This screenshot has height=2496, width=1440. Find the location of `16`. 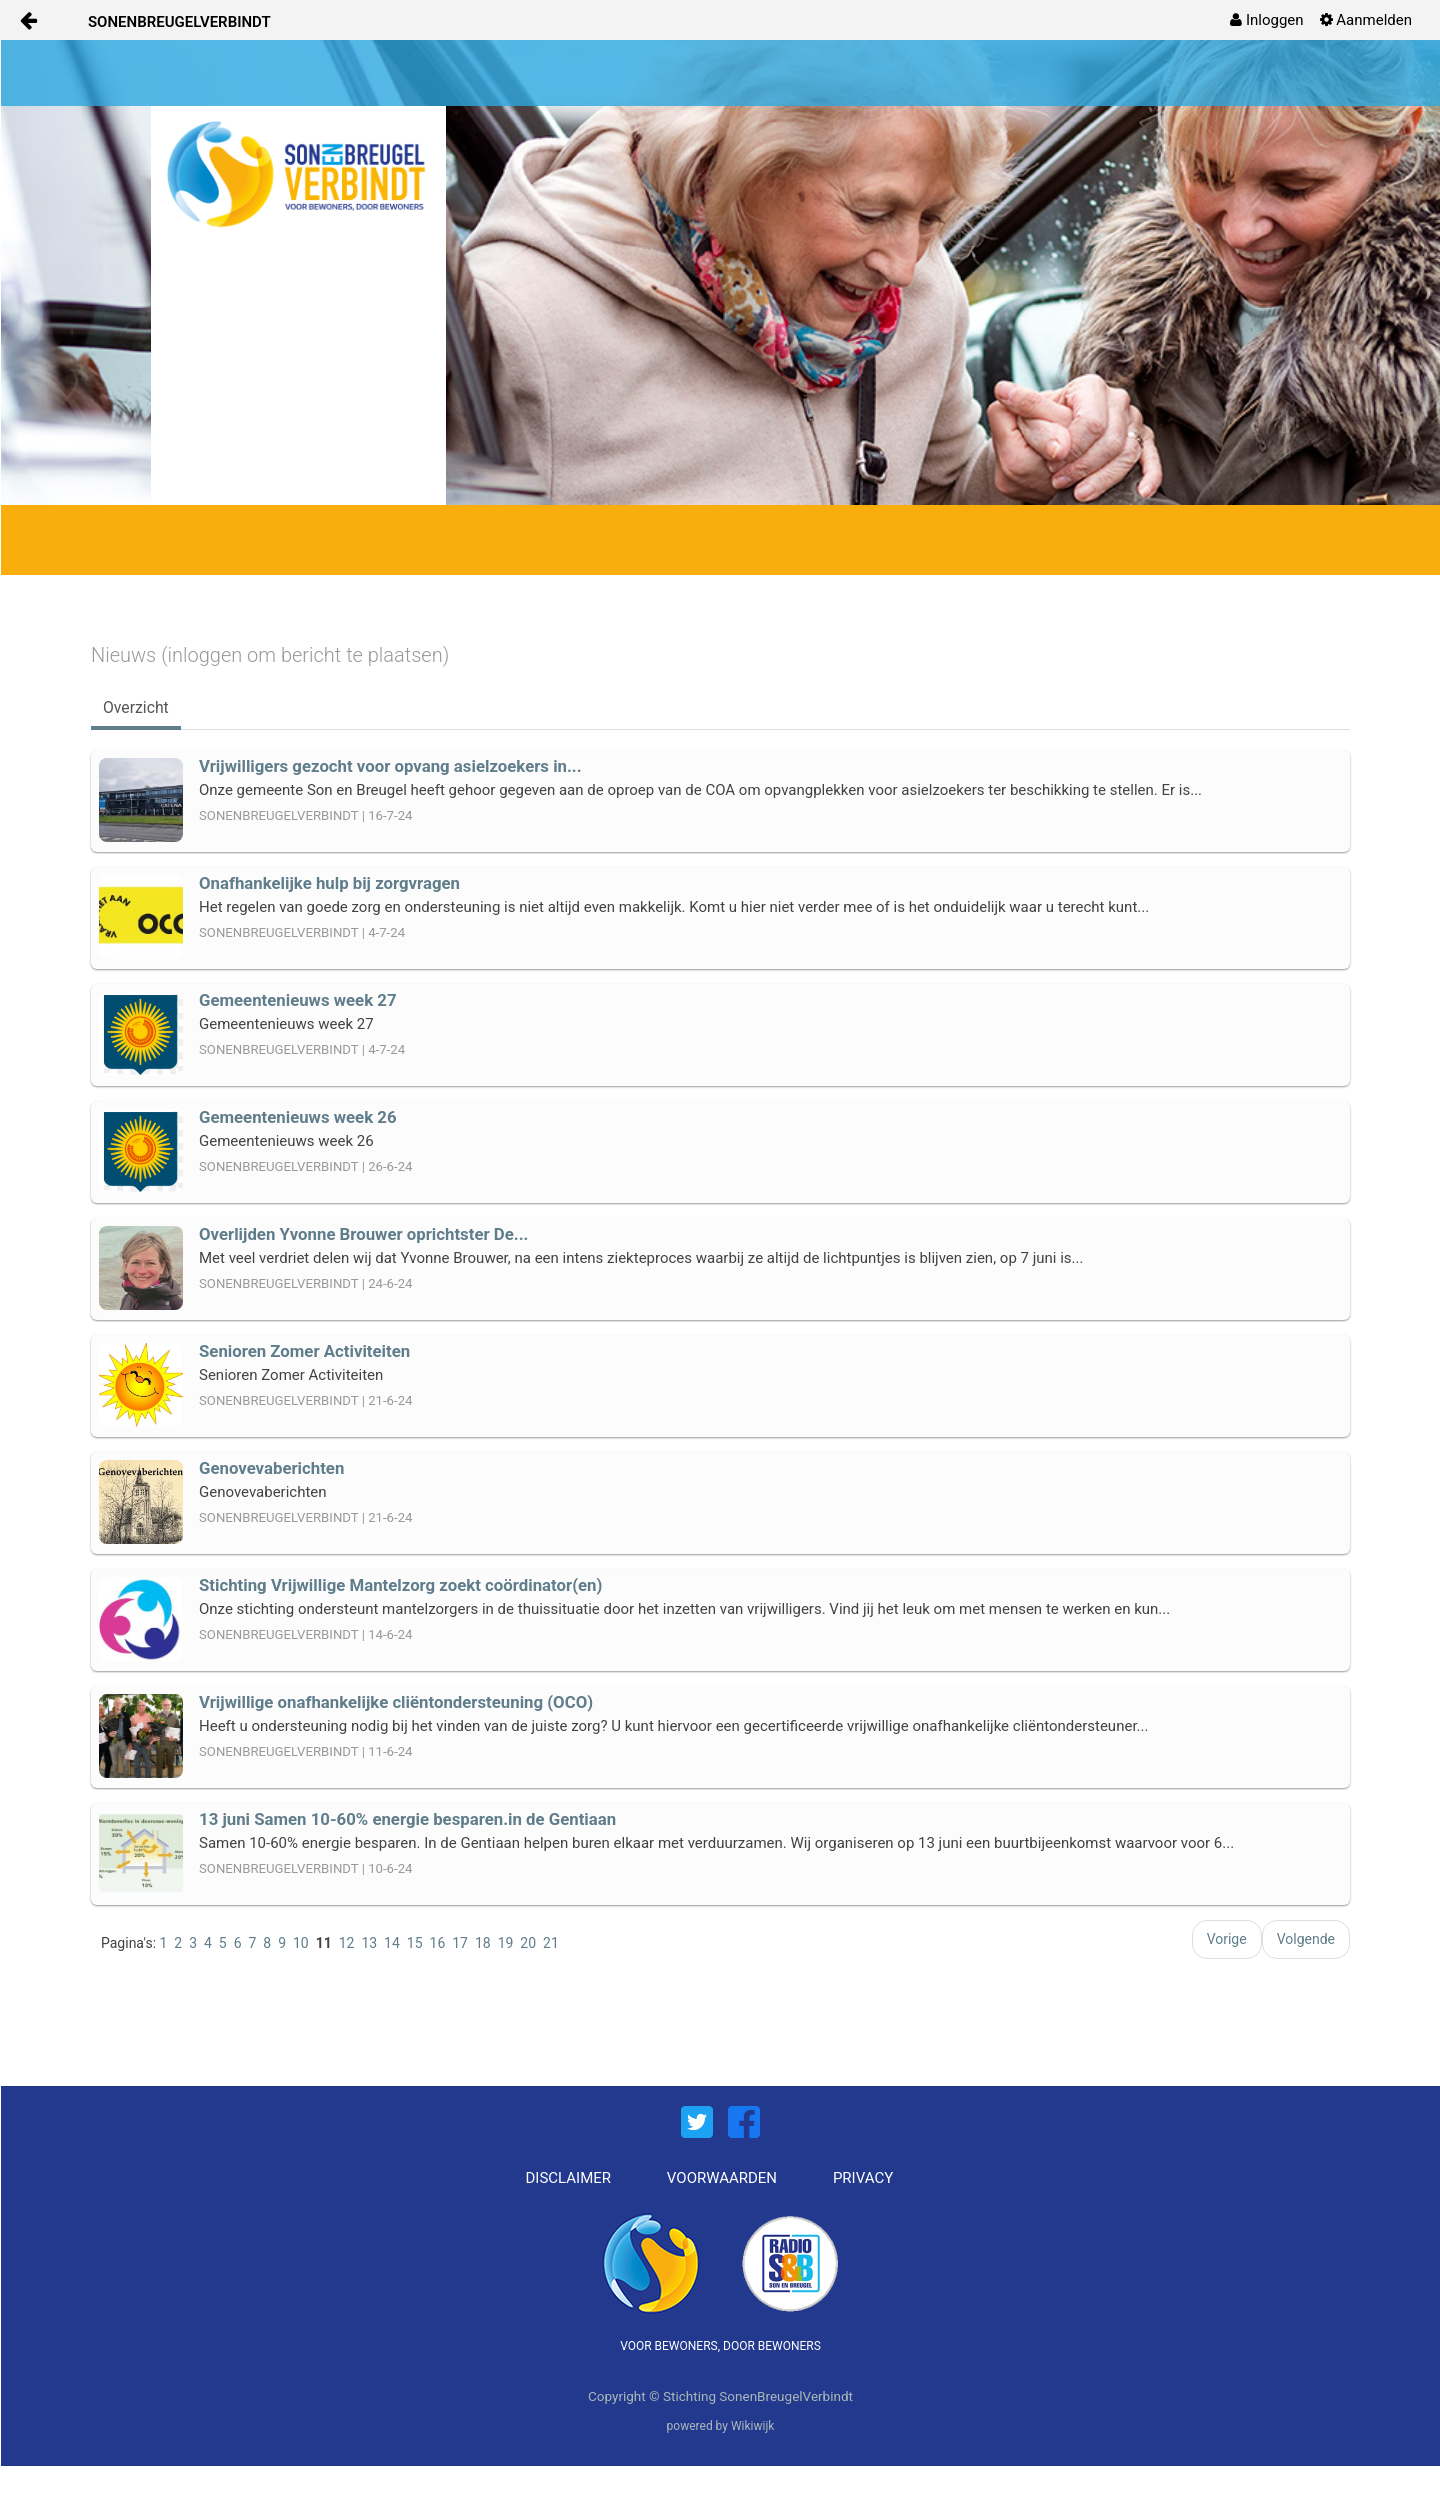

16 is located at coordinates (438, 1943).